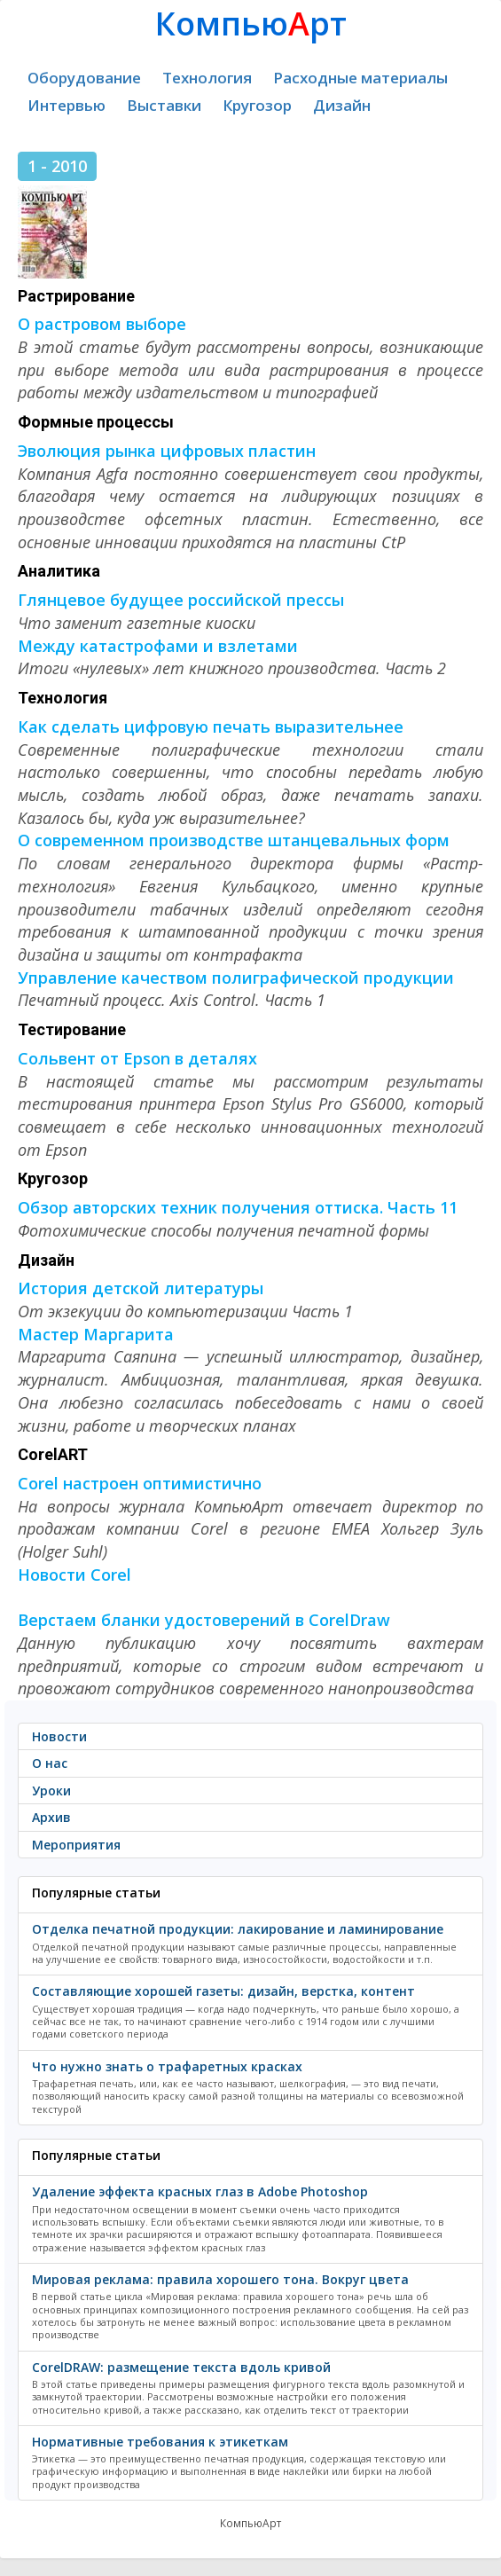 The width and height of the screenshot is (501, 2576). I want to click on Управление качеством полиграфической продукции, so click(236, 977).